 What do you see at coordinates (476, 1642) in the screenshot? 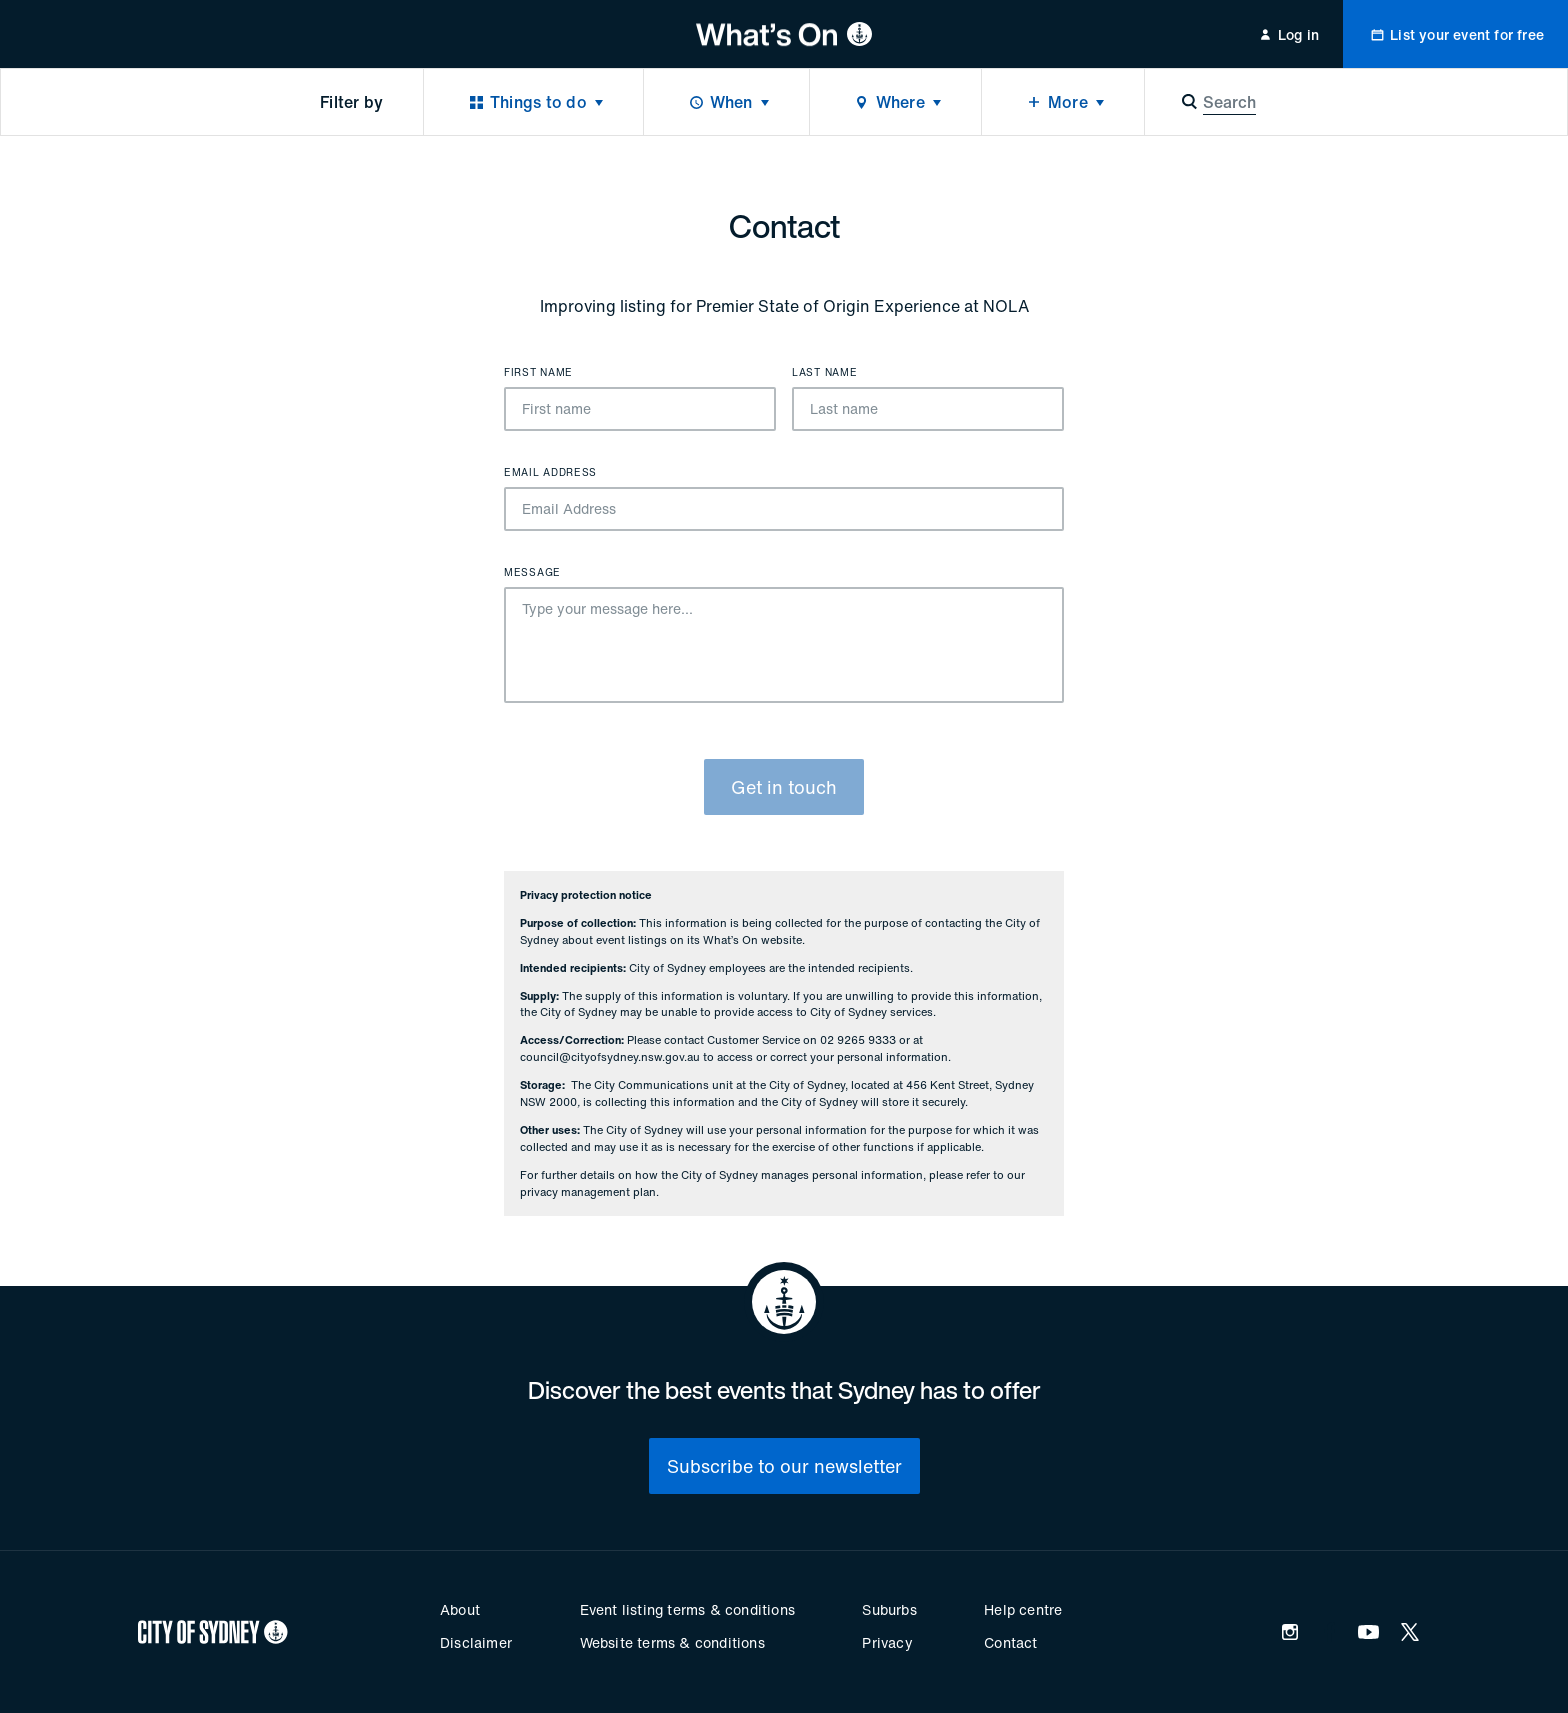
I see `Disclaimer` at bounding box center [476, 1642].